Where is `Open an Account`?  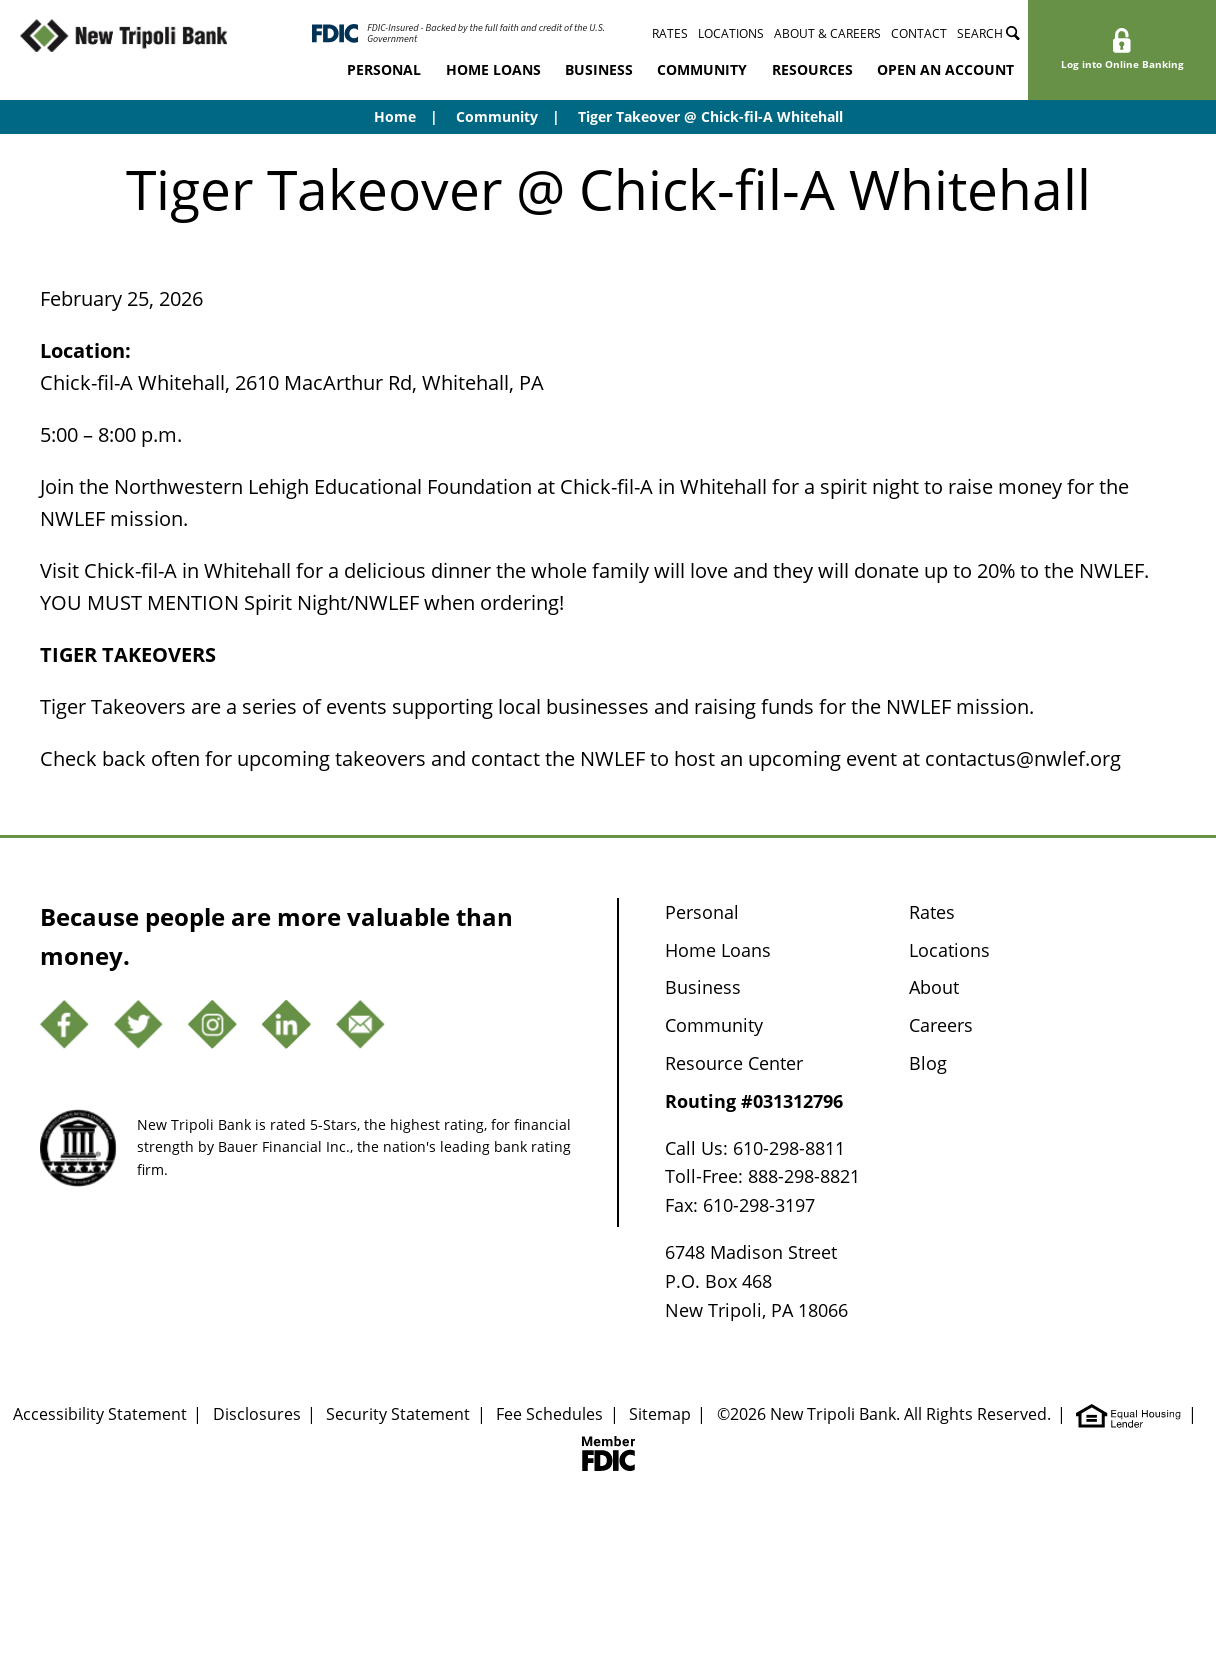
Open an Account is located at coordinates (945, 69).